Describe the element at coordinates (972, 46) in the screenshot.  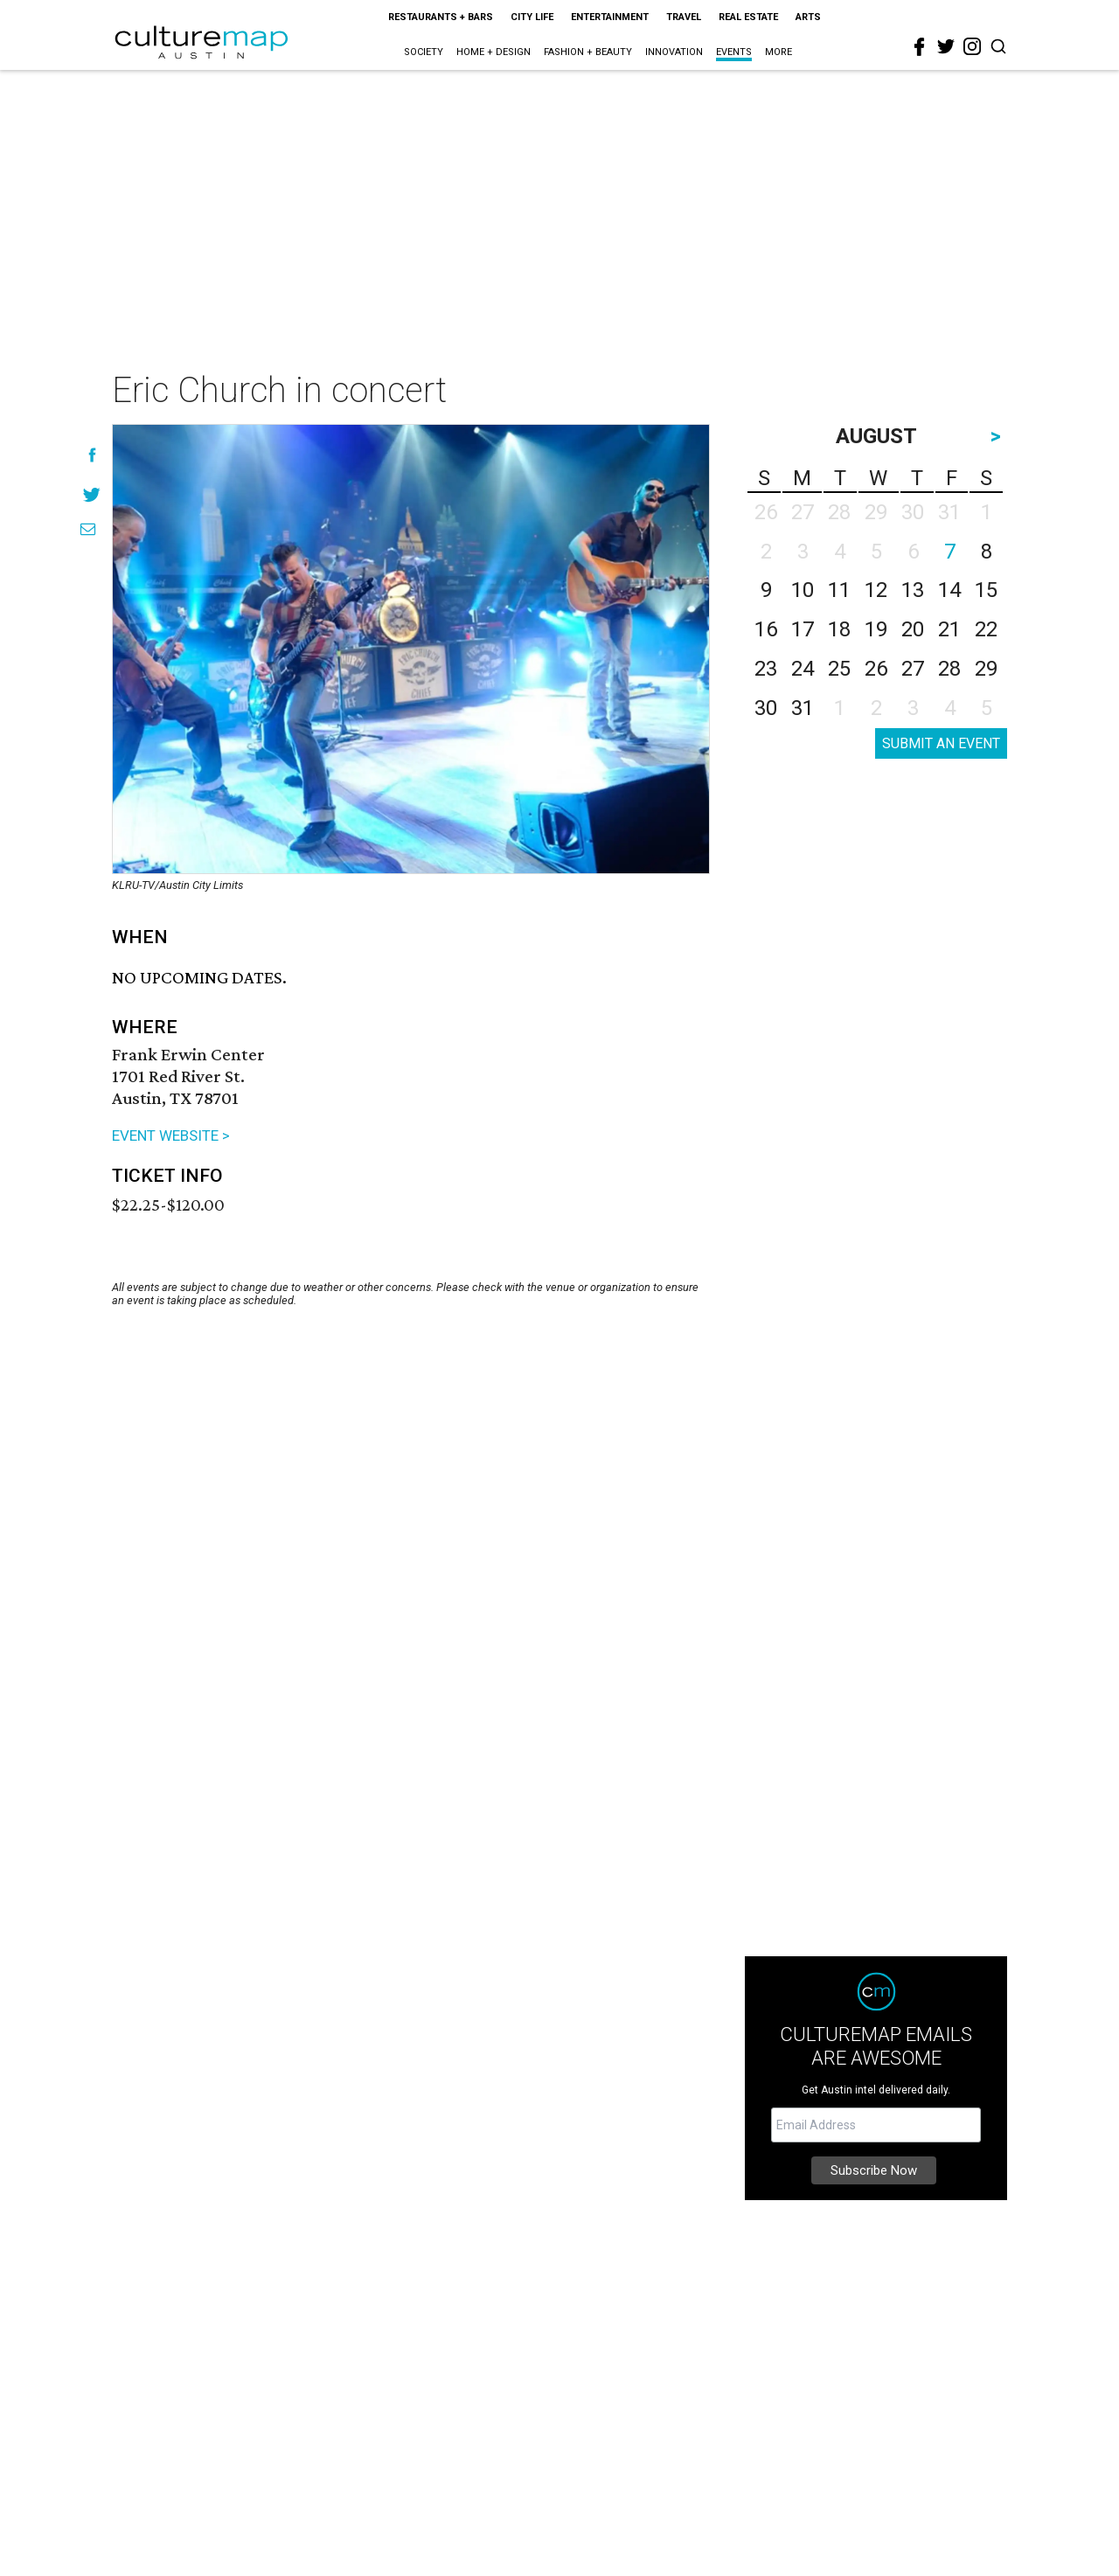
I see `[instagram]` at that location.